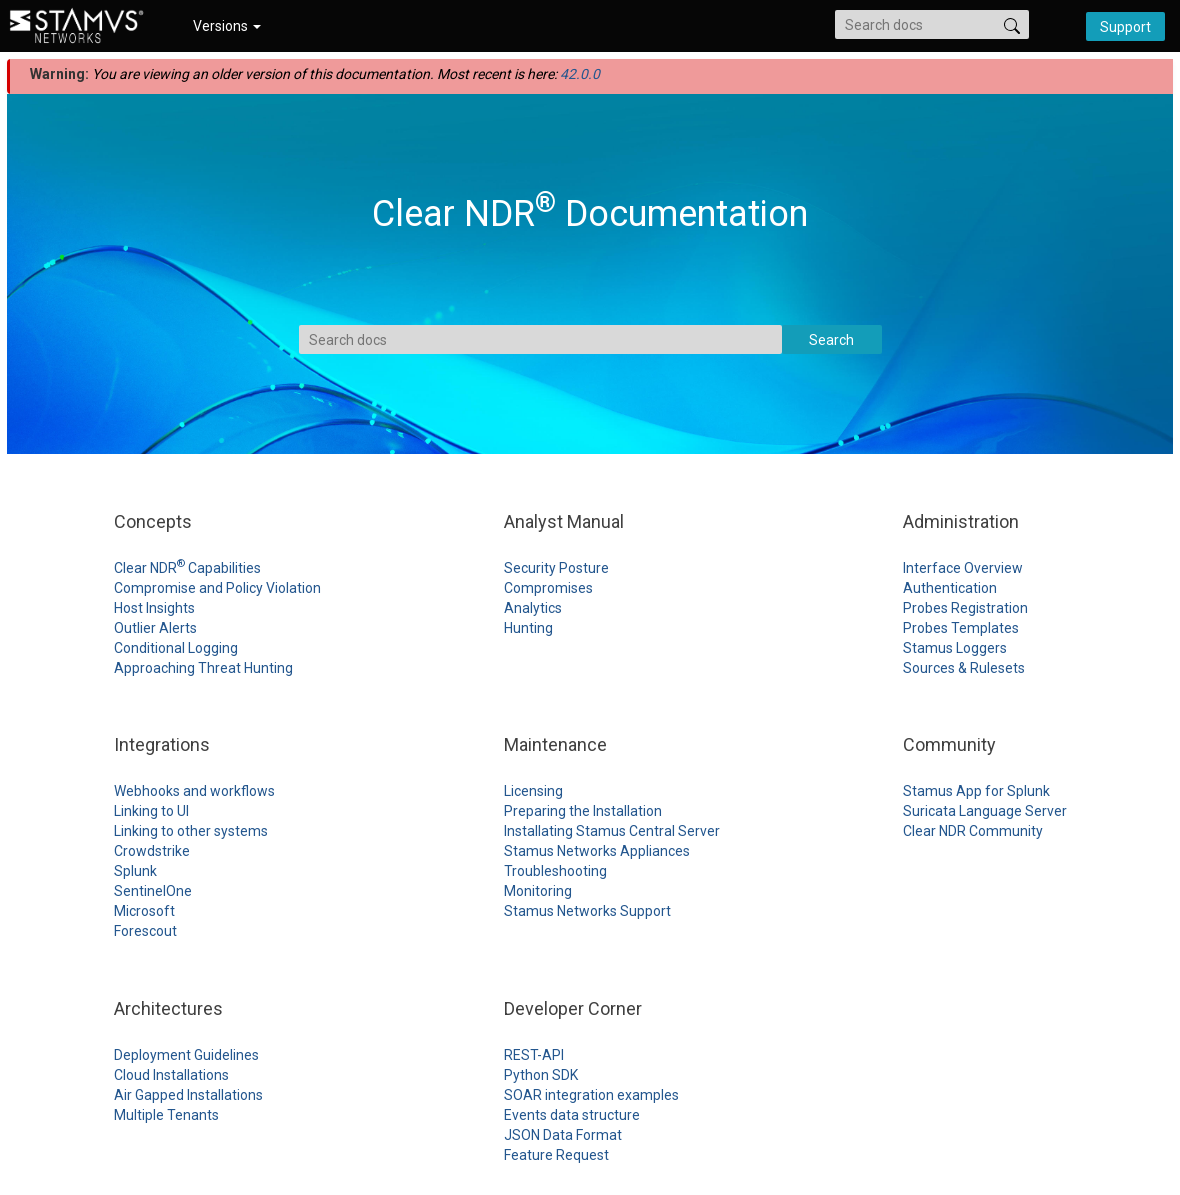  Describe the element at coordinates (153, 891) in the screenshot. I see `SentinelOne` at that location.